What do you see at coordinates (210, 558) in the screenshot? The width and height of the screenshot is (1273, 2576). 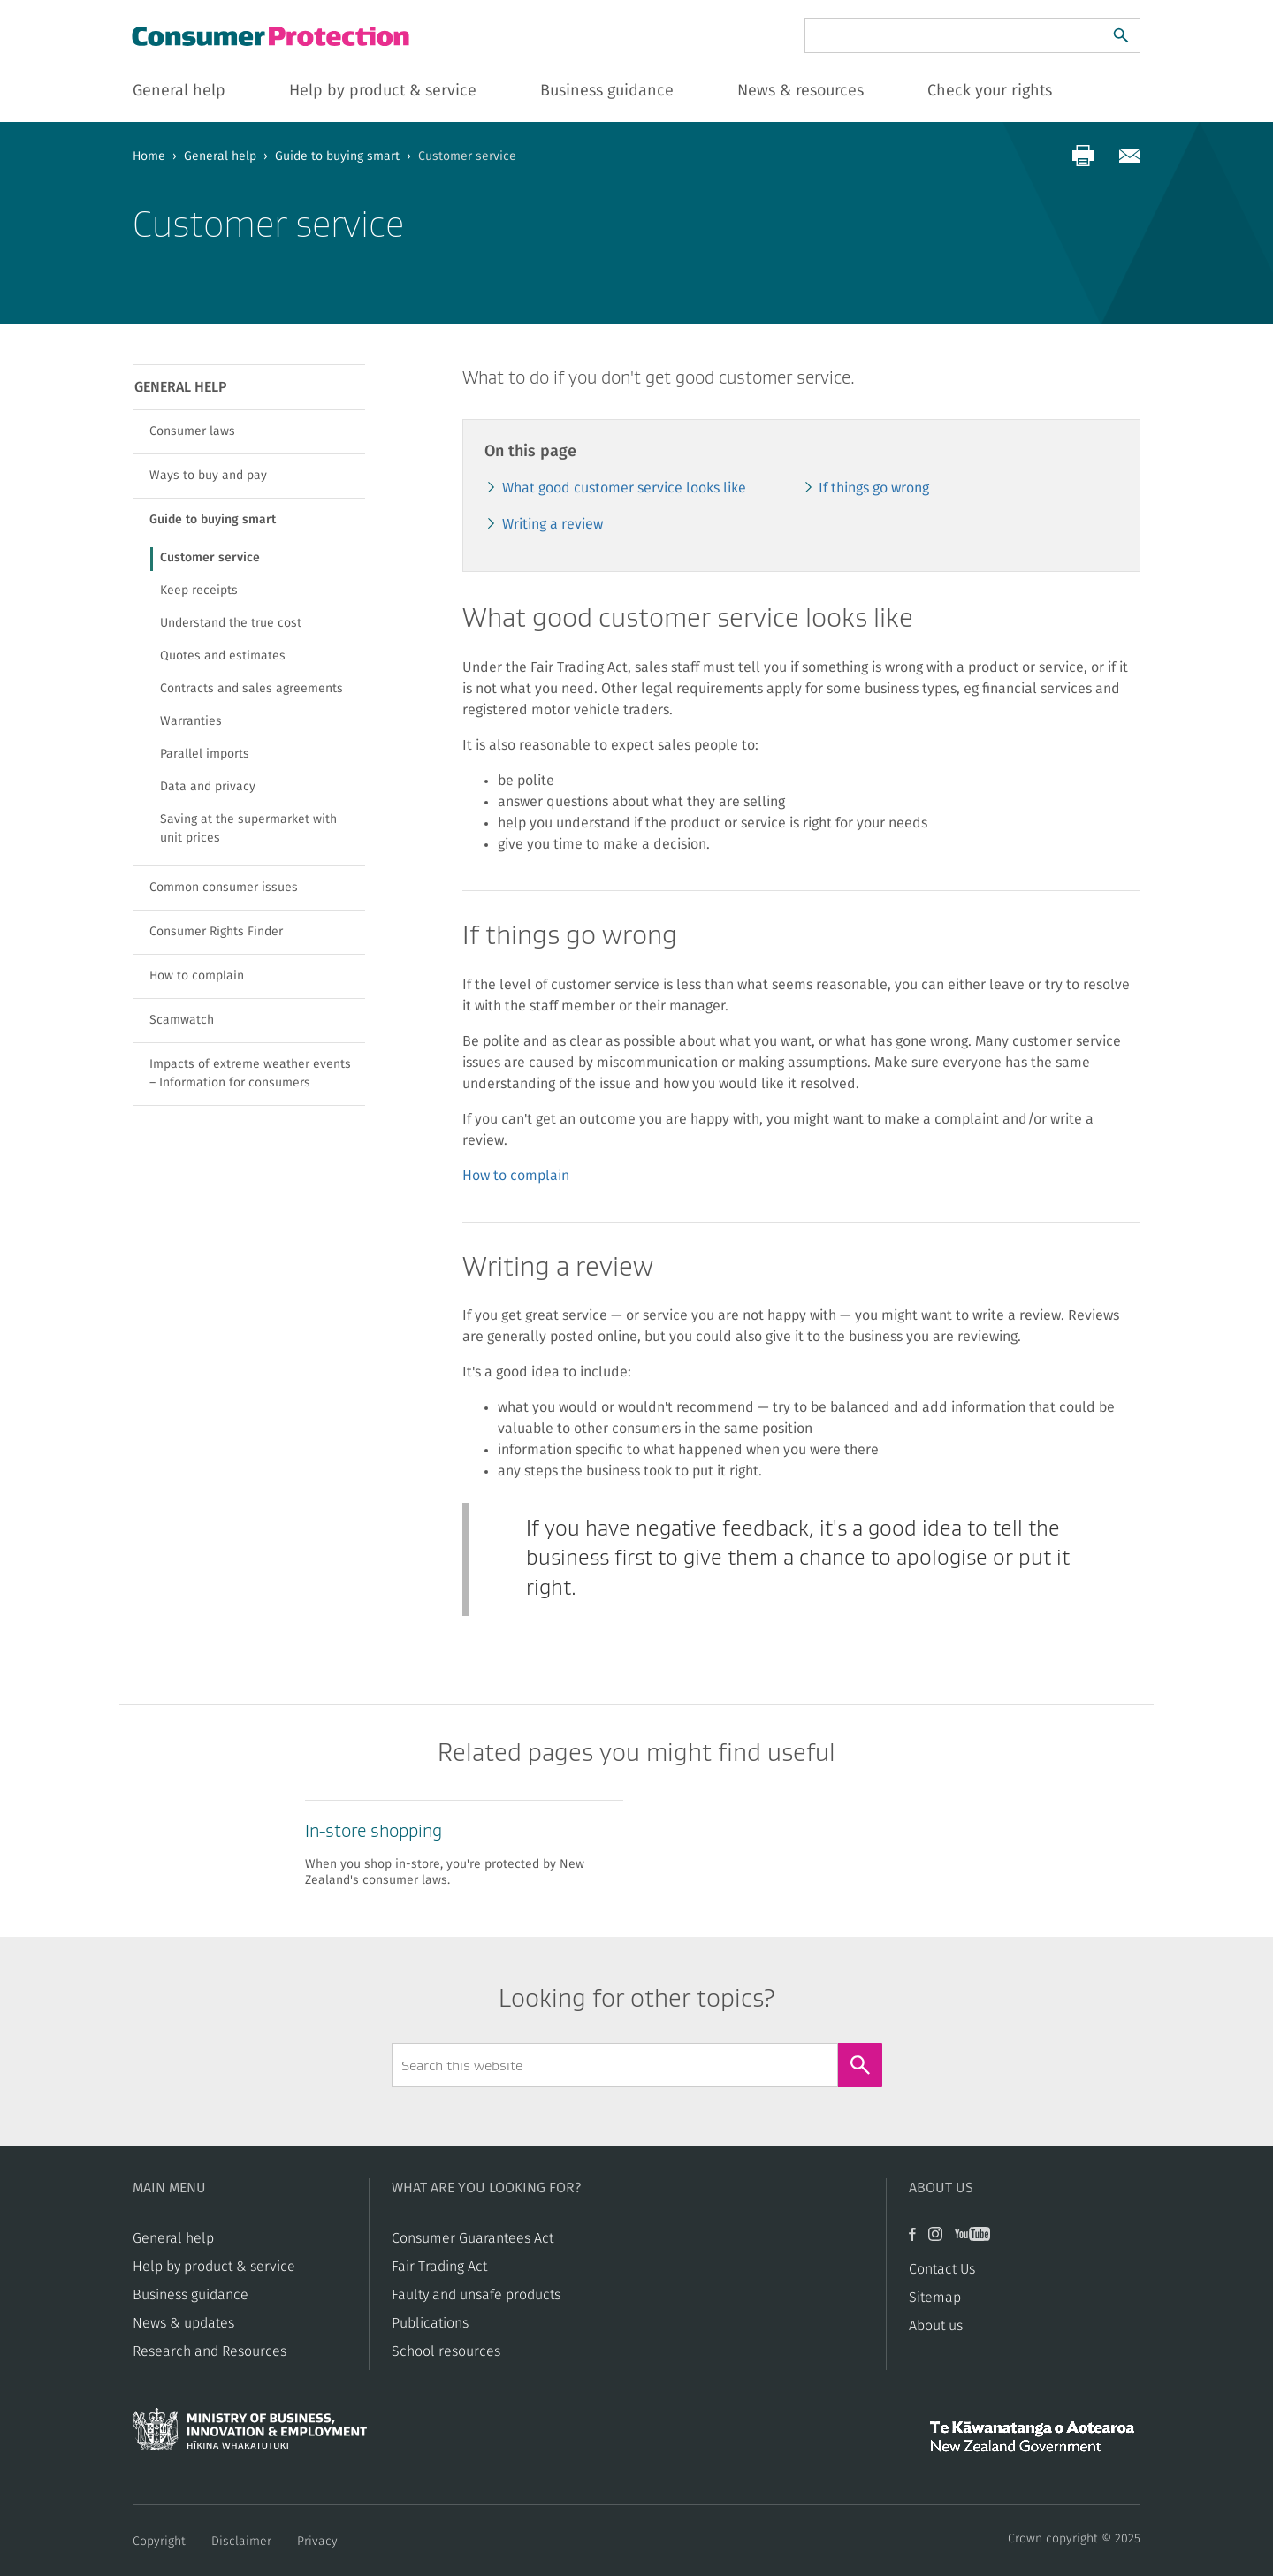 I see `Customer service` at bounding box center [210, 558].